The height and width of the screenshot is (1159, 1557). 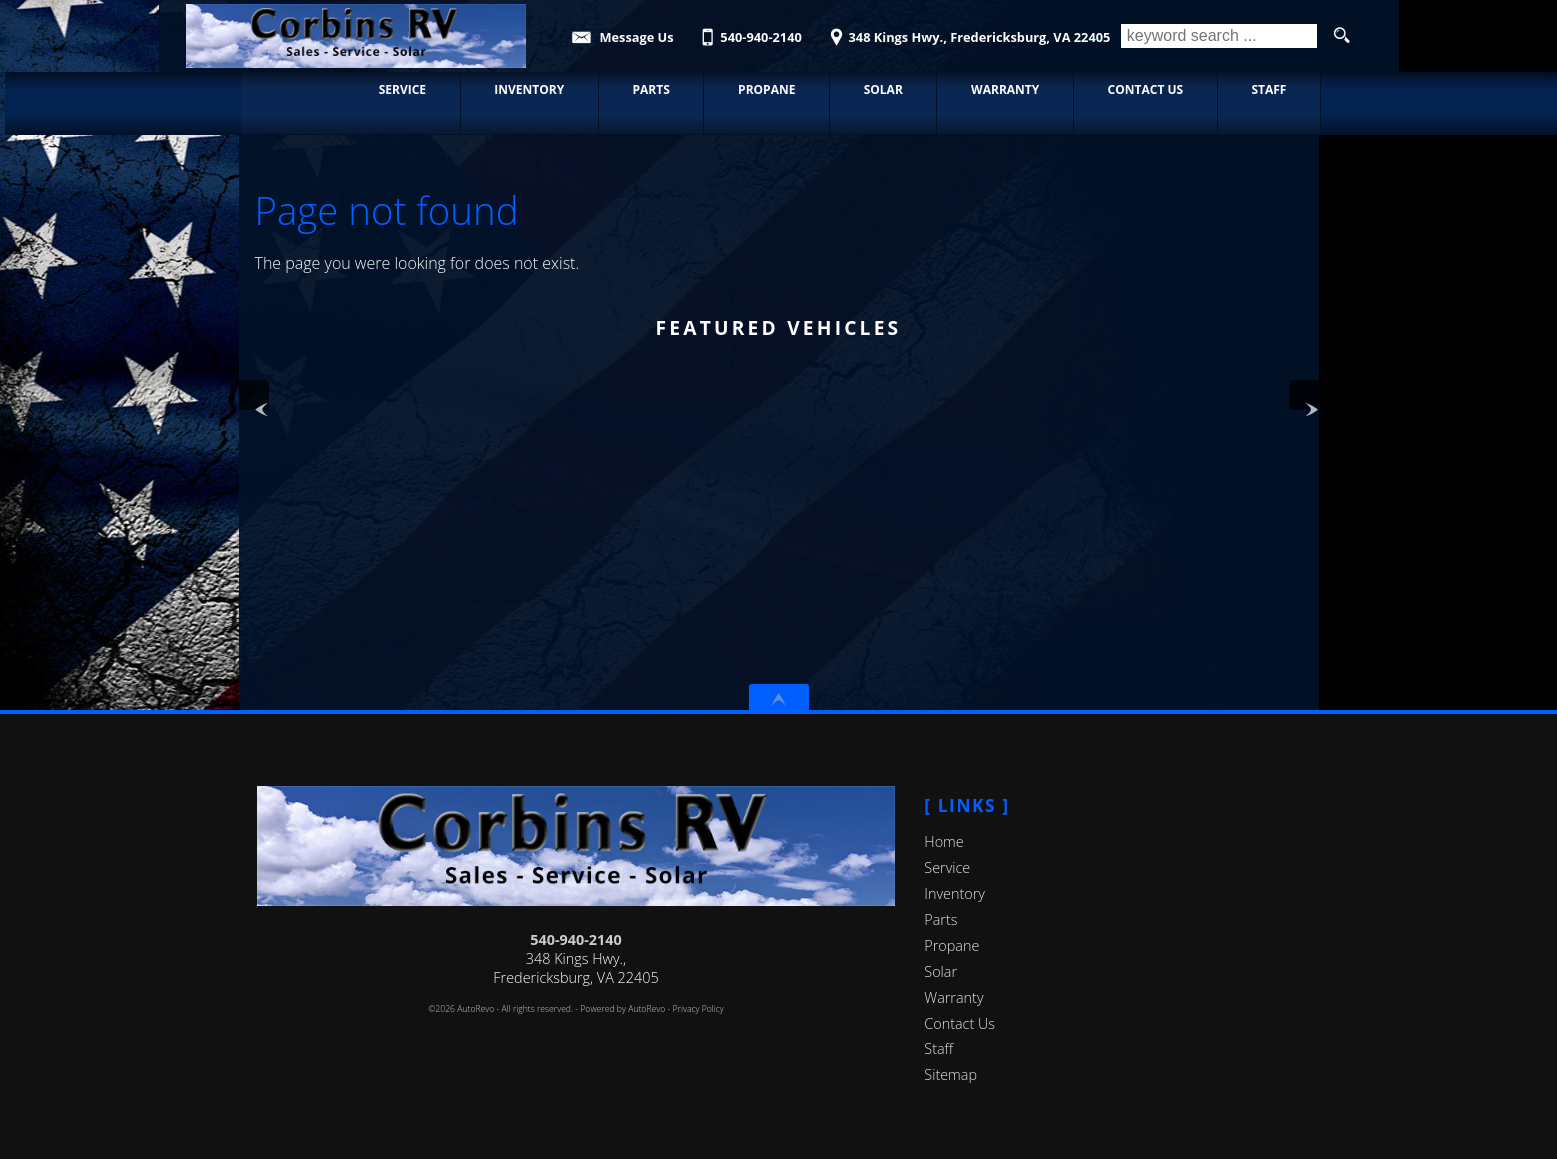 I want to click on Inventory [Used RVs, Cars, and Trucks | Corbin's RV | Consignment Center], so click(x=527, y=89).